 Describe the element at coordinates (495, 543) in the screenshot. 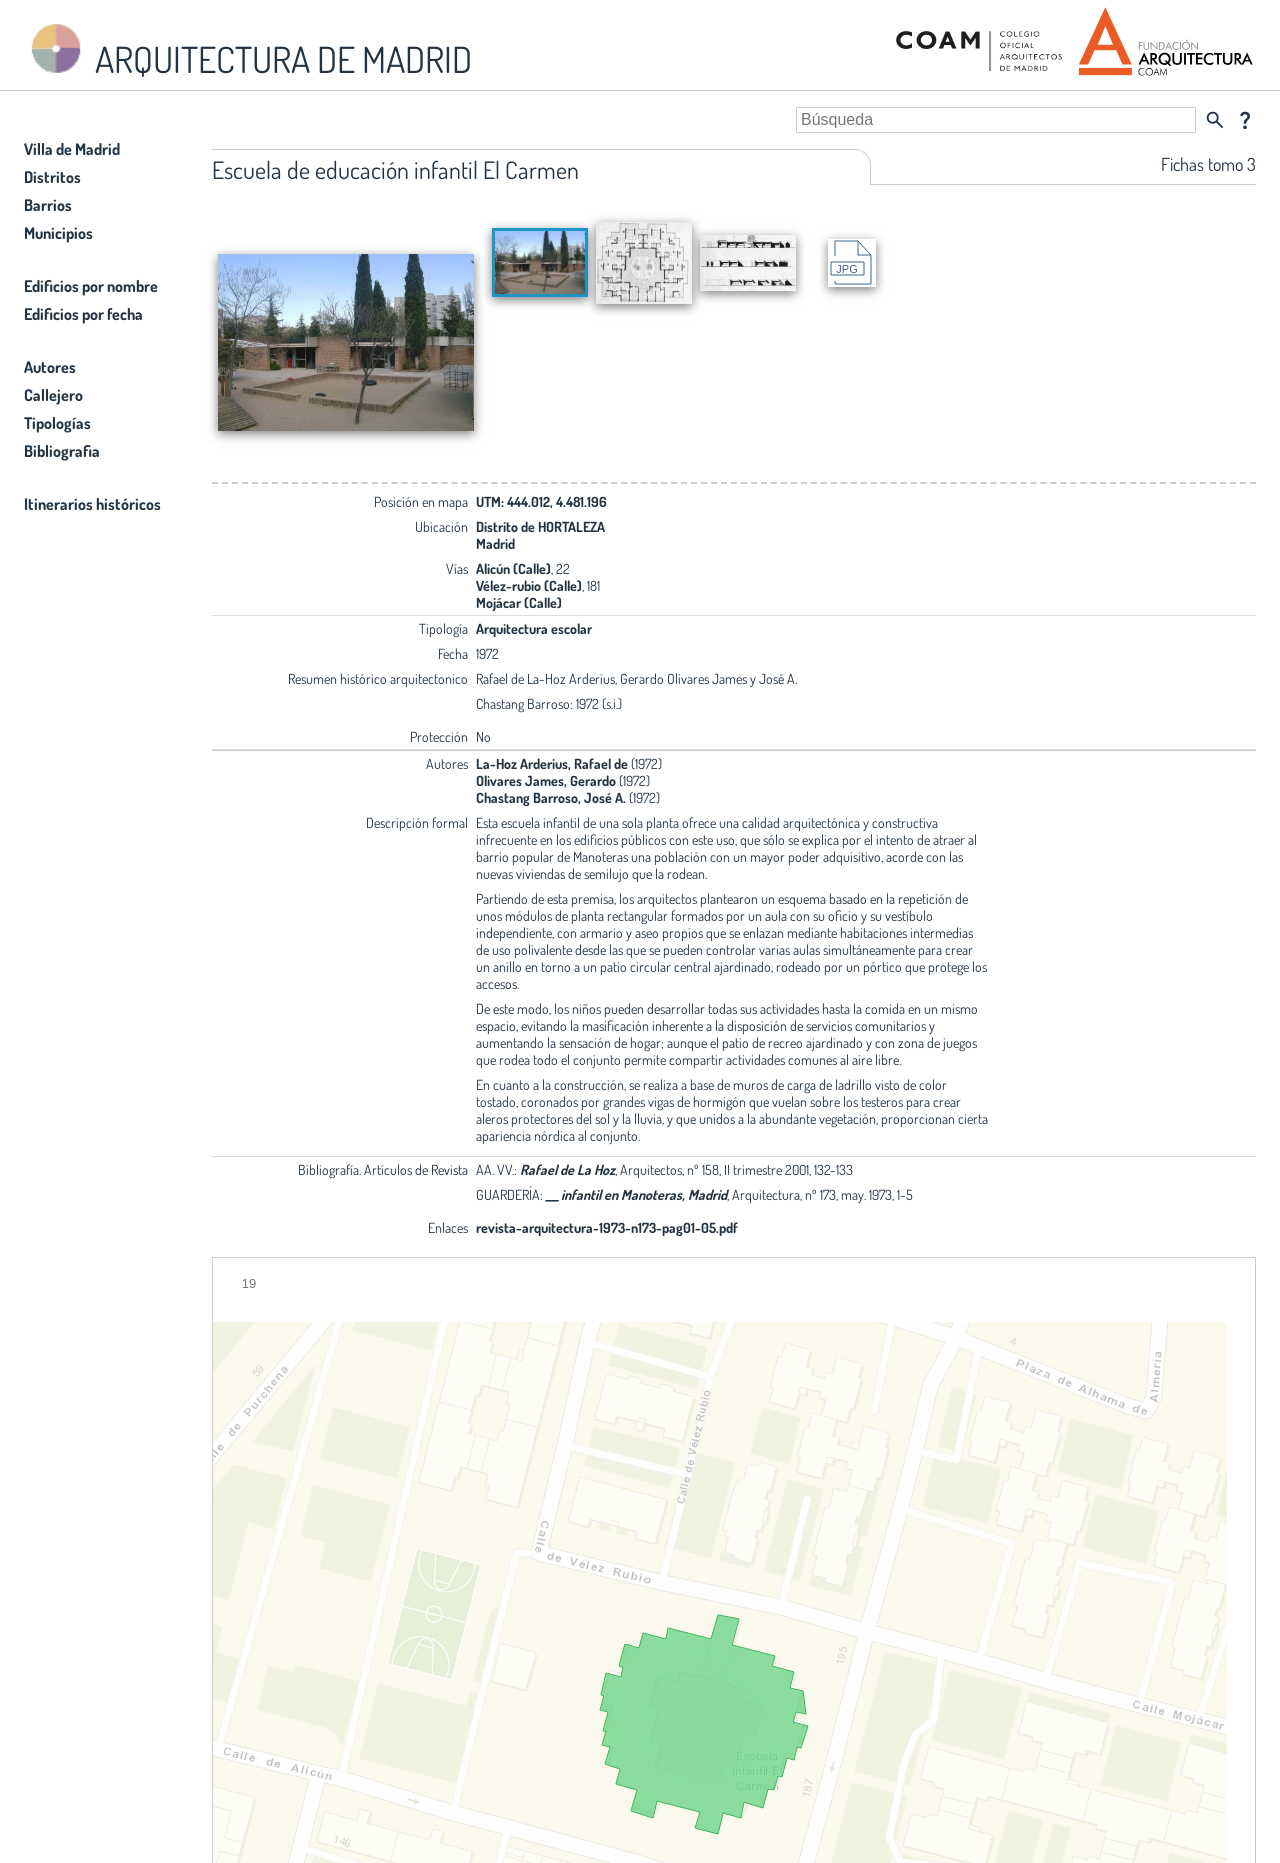

I see `Madrid` at that location.